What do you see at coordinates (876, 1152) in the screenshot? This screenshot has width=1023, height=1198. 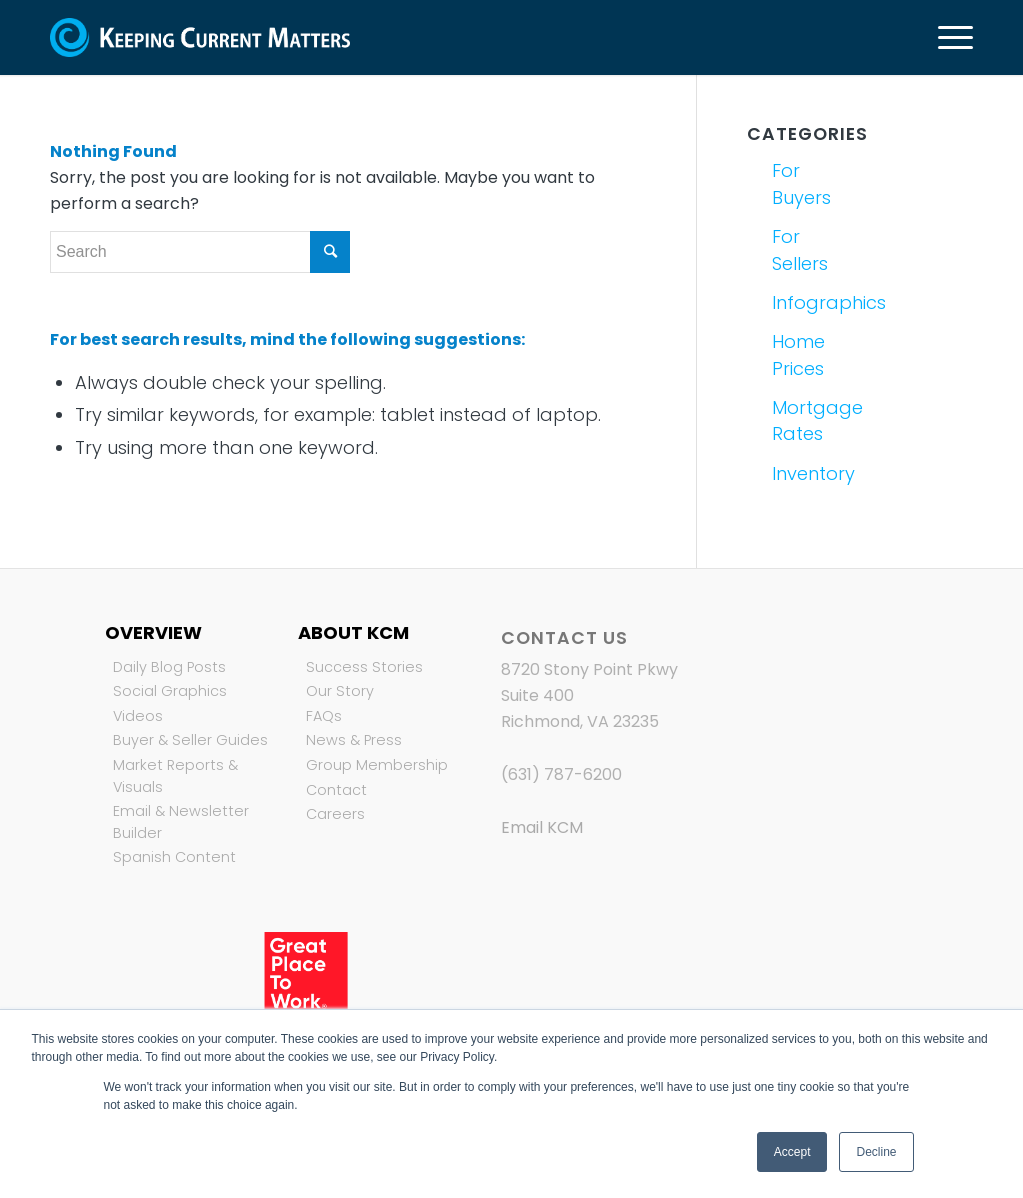 I see `Decline [button]` at bounding box center [876, 1152].